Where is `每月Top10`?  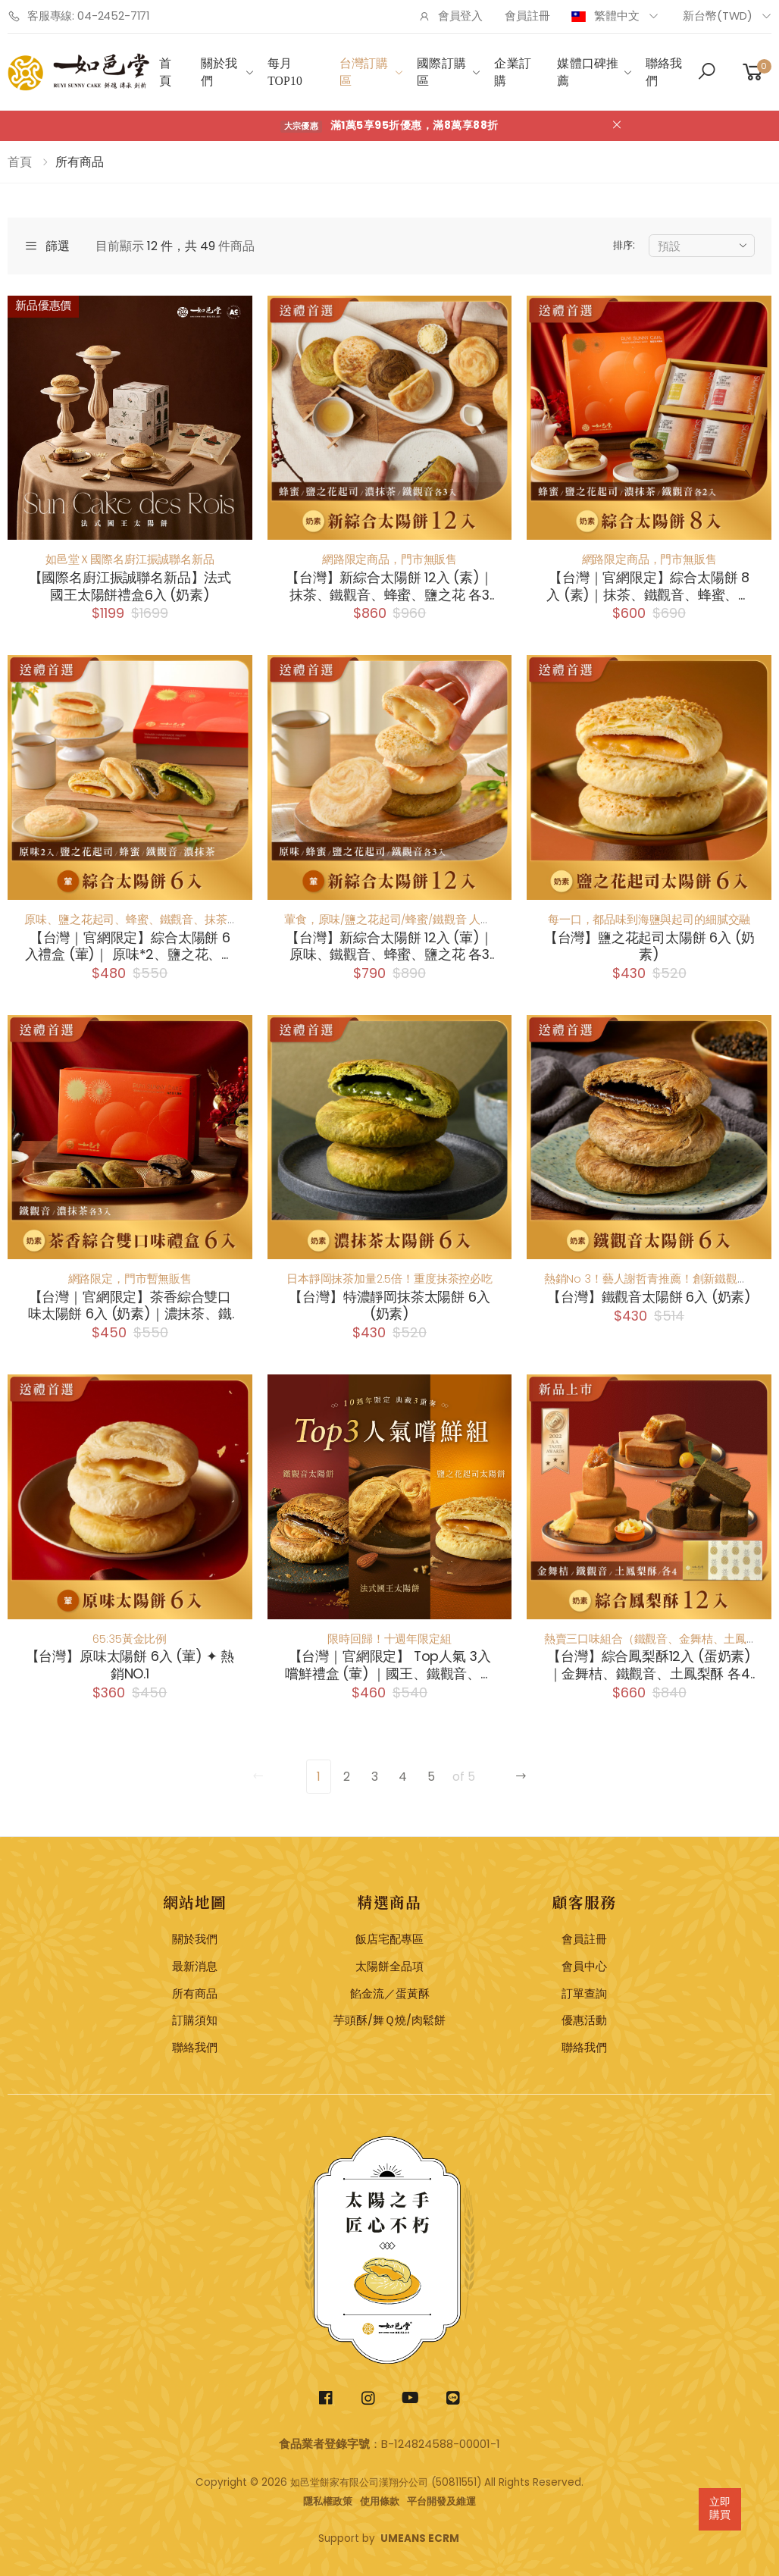 每月Top10 is located at coordinates (284, 72).